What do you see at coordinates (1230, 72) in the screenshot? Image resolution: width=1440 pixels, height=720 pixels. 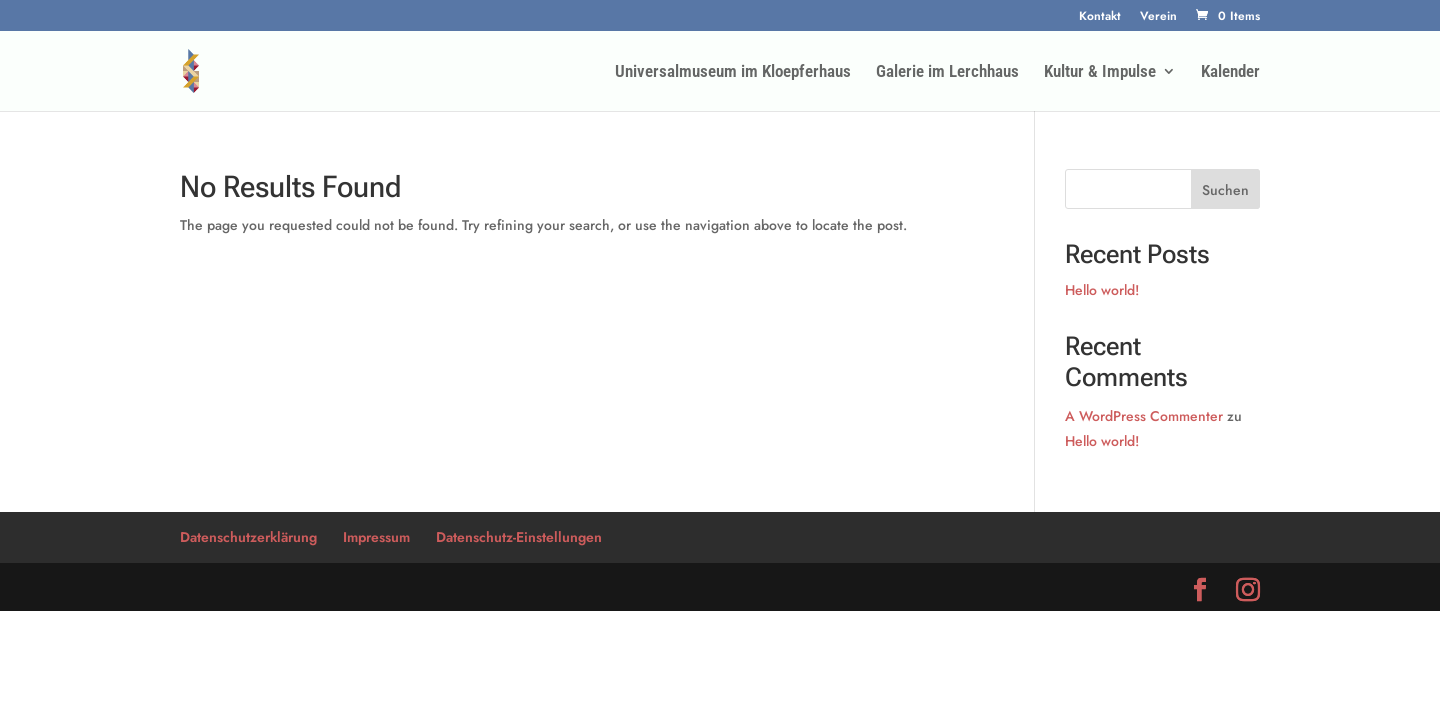 I see `Kalender` at bounding box center [1230, 72].